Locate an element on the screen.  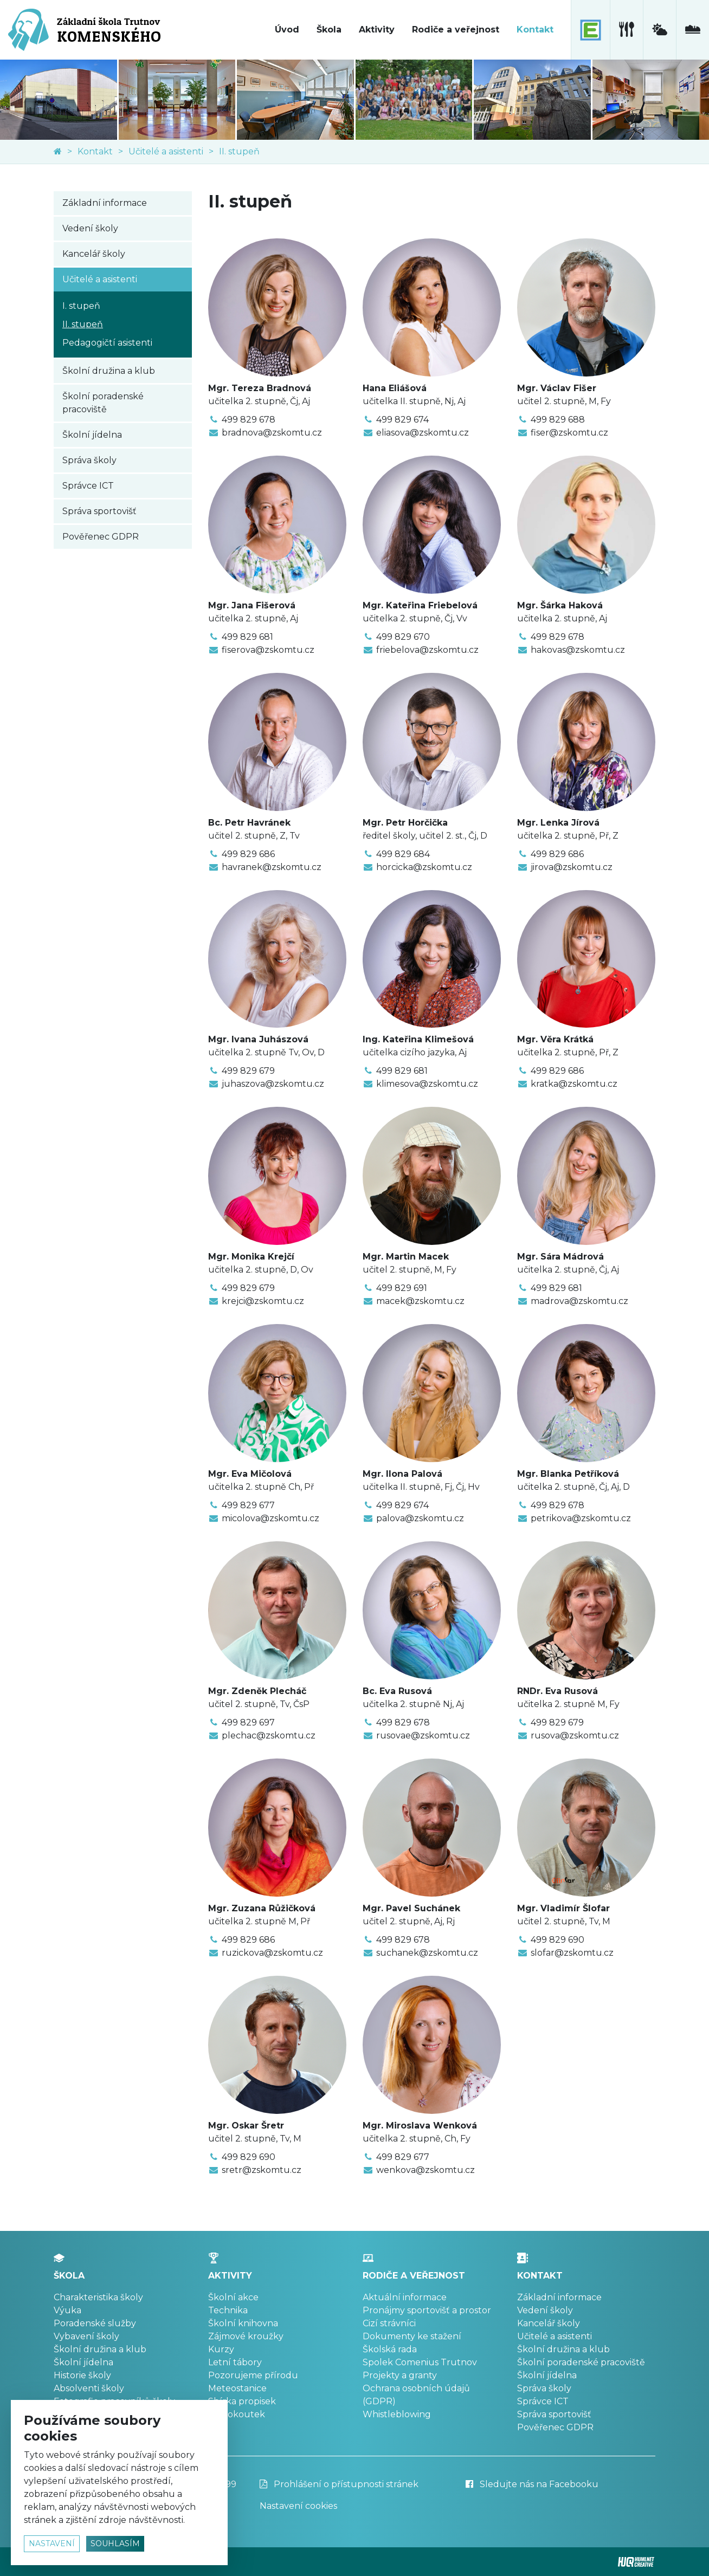
499 829 670 is located at coordinates (403, 637).